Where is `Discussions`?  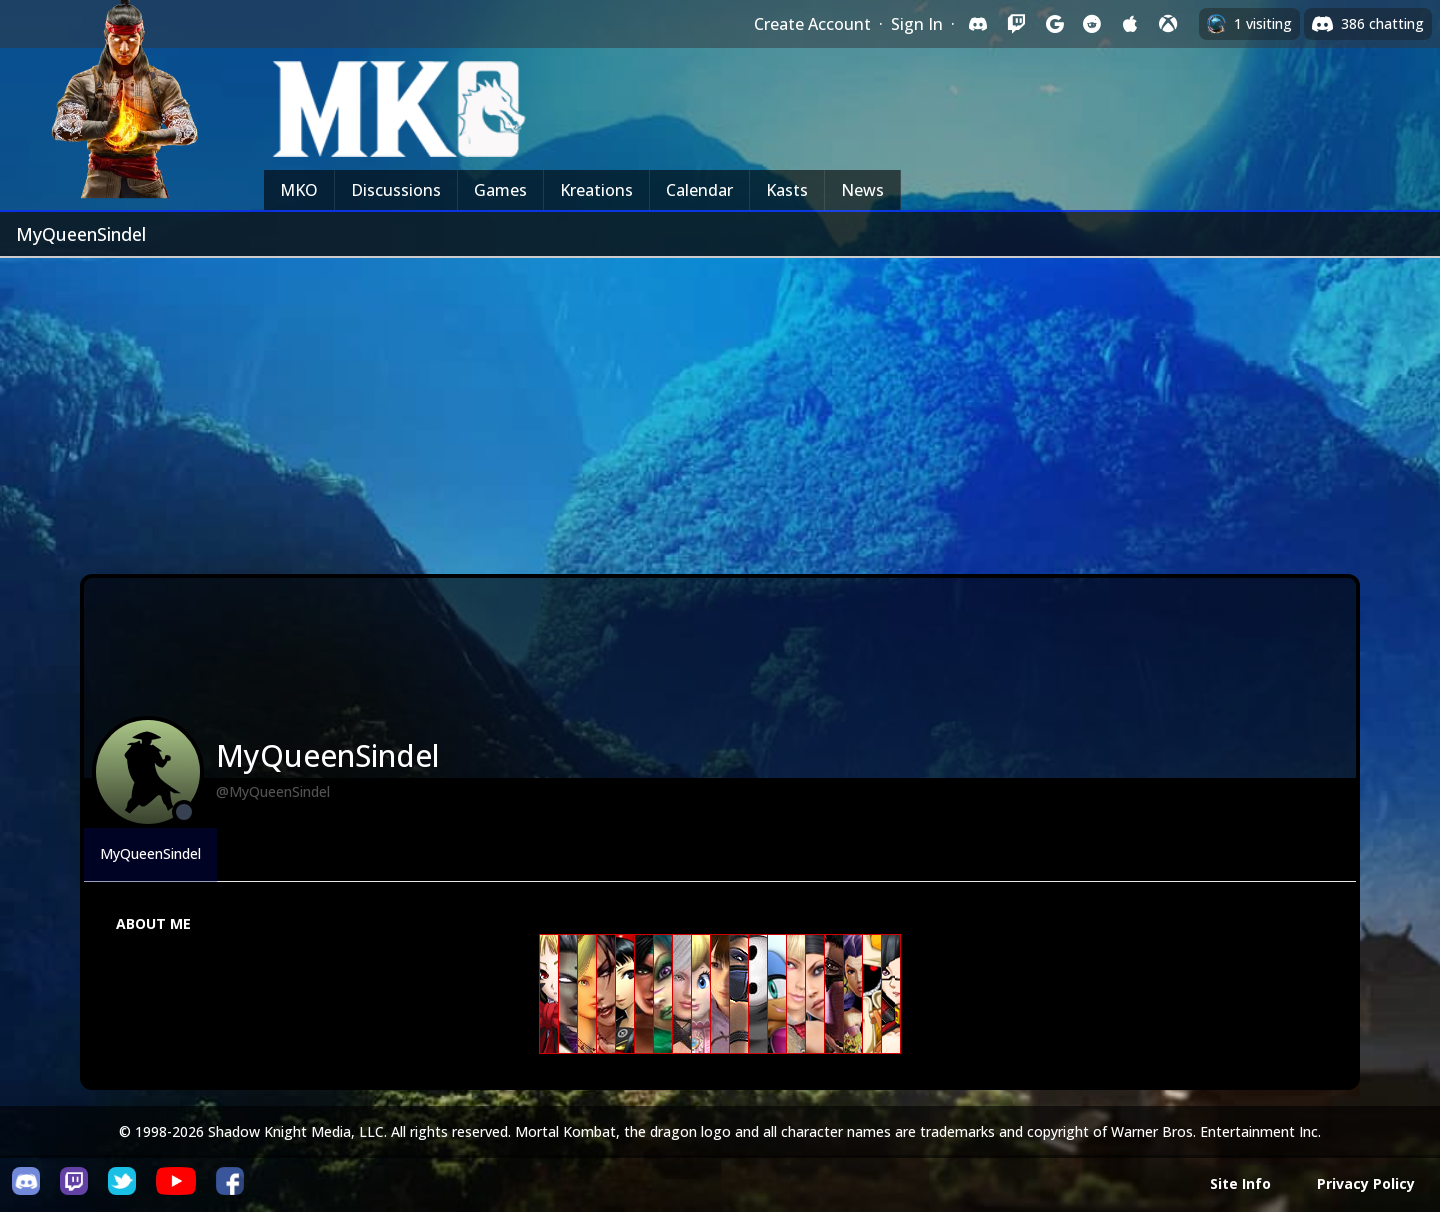
Discussions is located at coordinates (396, 190).